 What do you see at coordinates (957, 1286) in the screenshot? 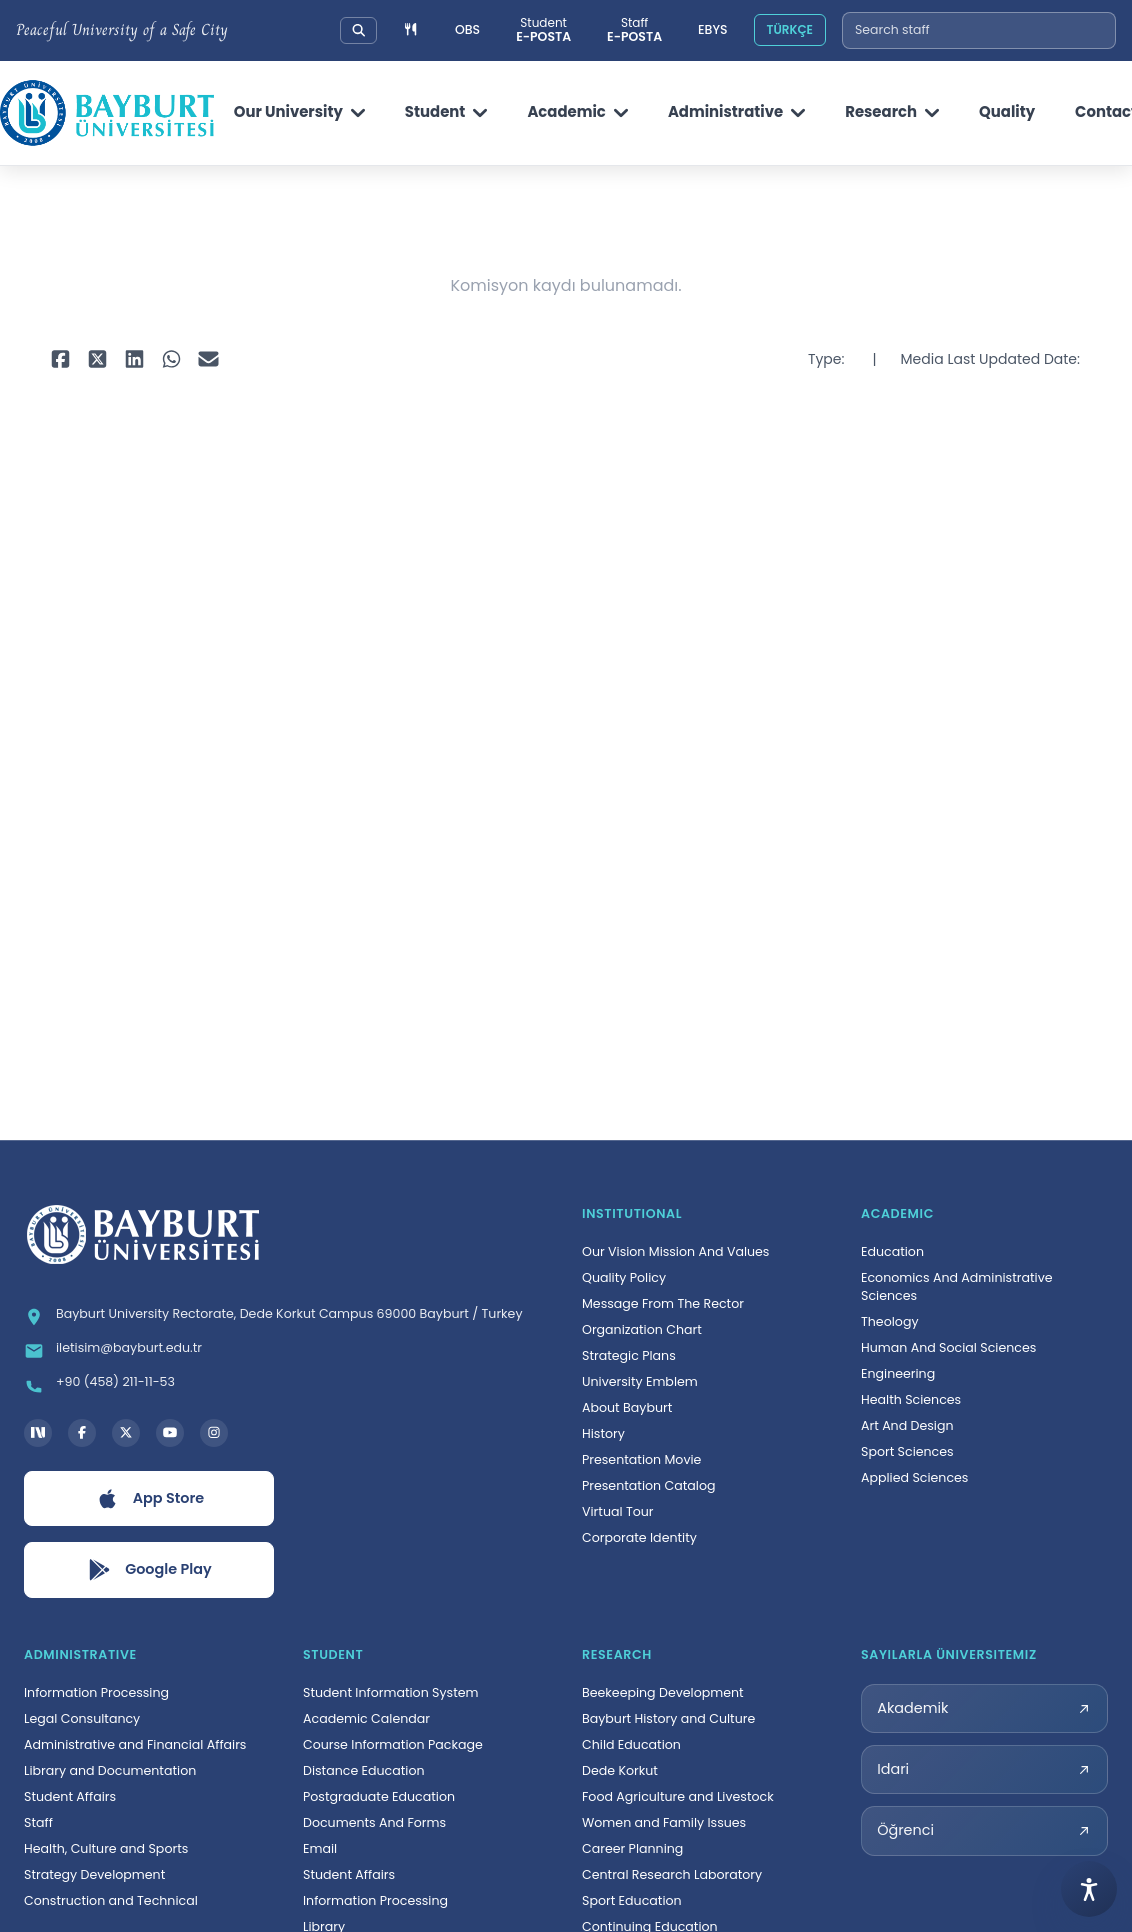
I see `Economics And Administrative Sciences` at bounding box center [957, 1286].